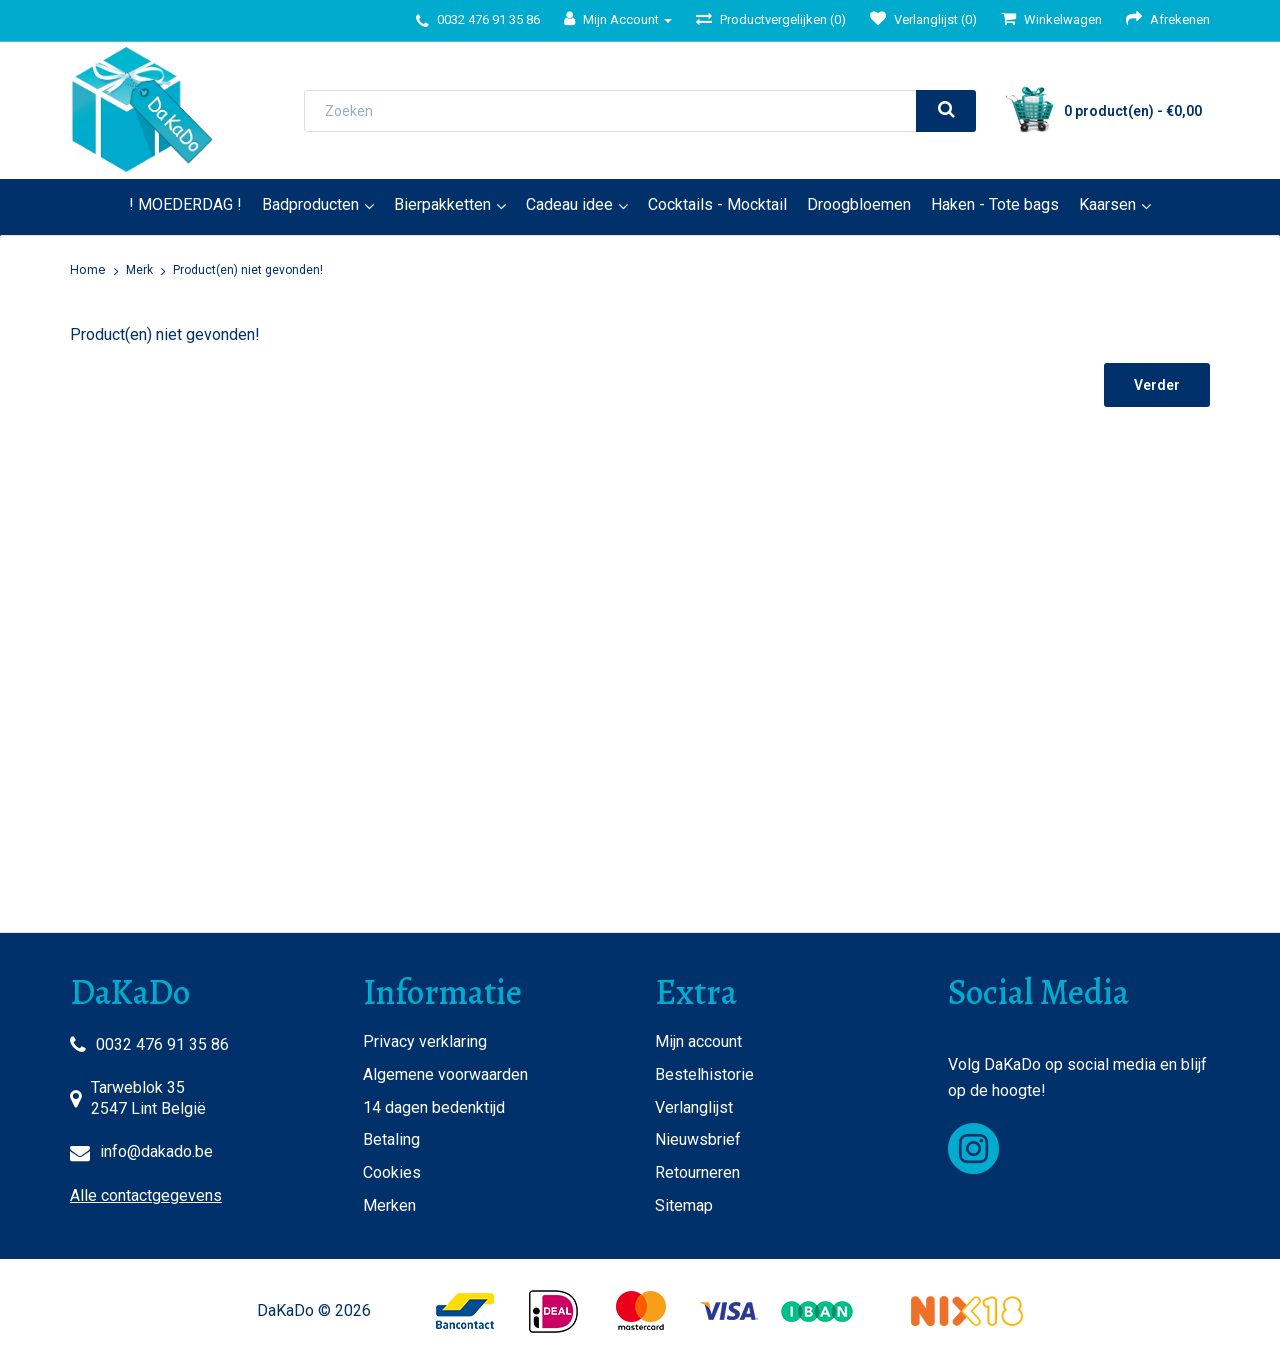 This screenshot has width=1280, height=1363. I want to click on Algemene voorwaarden, so click(445, 1074).